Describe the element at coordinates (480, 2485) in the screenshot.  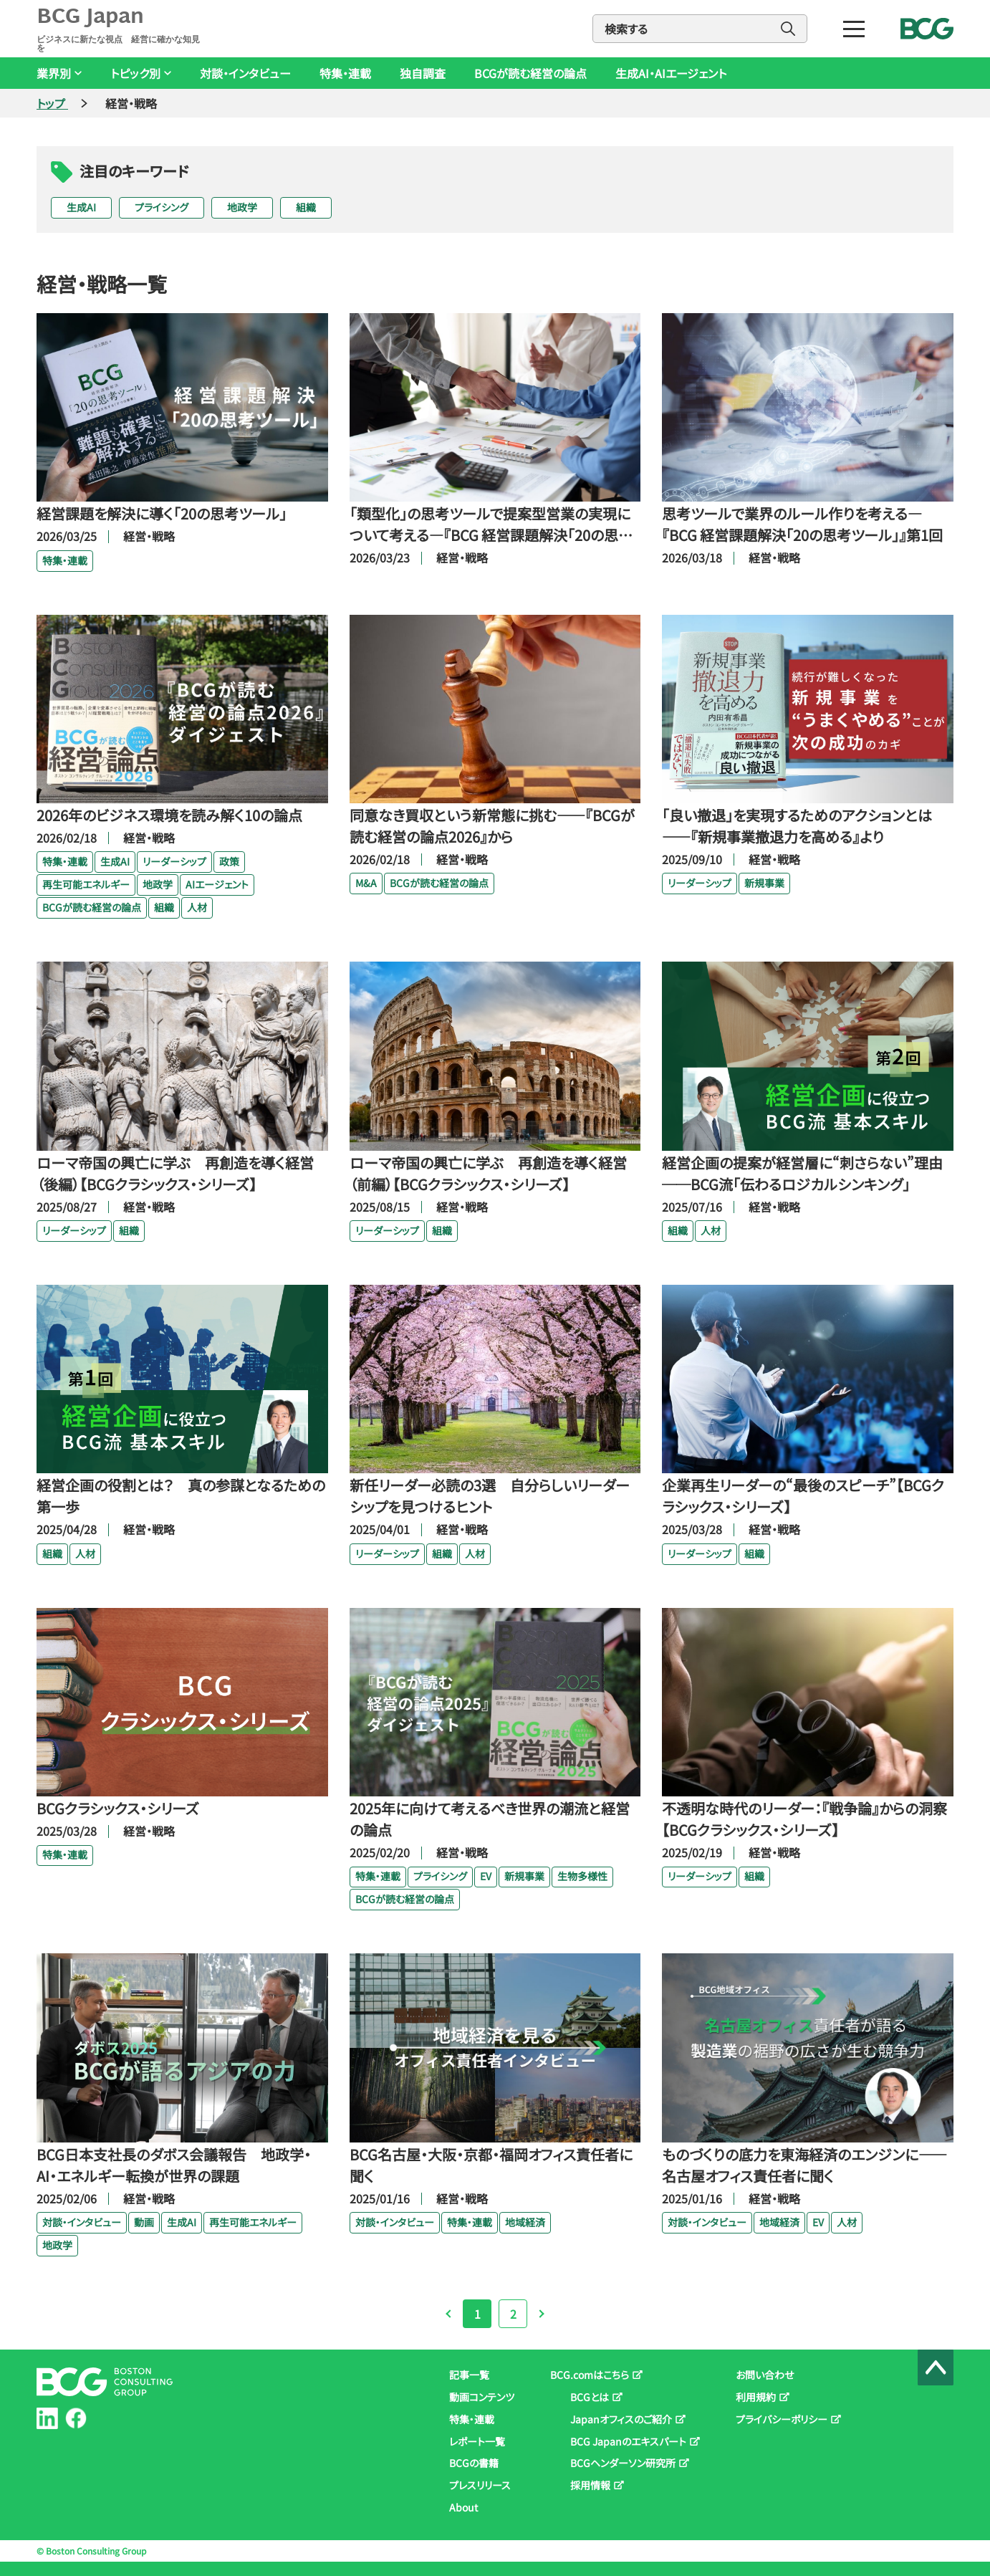
I see `プレスリリース` at that location.